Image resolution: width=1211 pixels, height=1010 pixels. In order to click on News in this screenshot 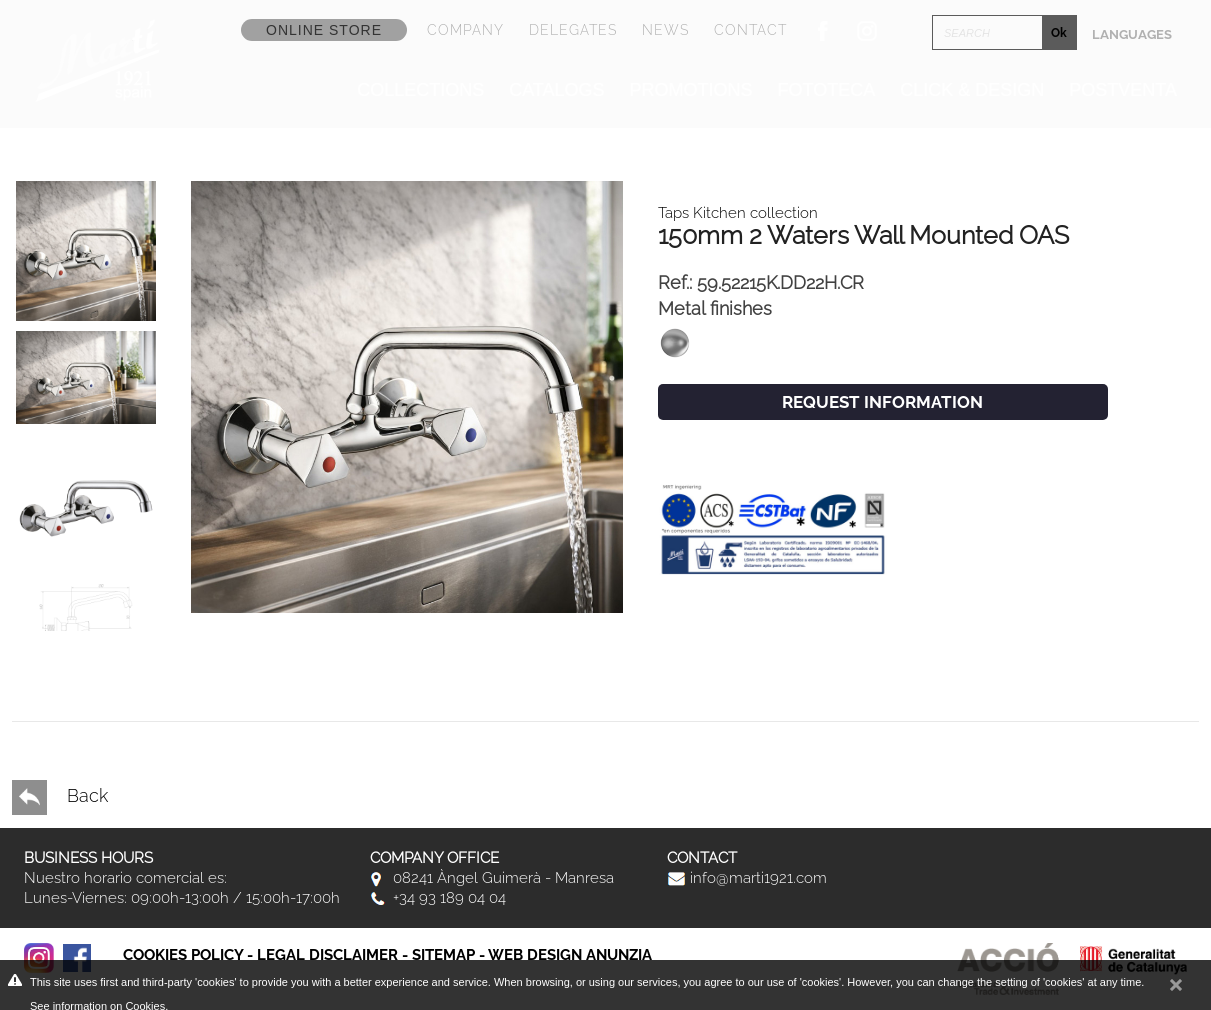, I will do `click(665, 30)`.